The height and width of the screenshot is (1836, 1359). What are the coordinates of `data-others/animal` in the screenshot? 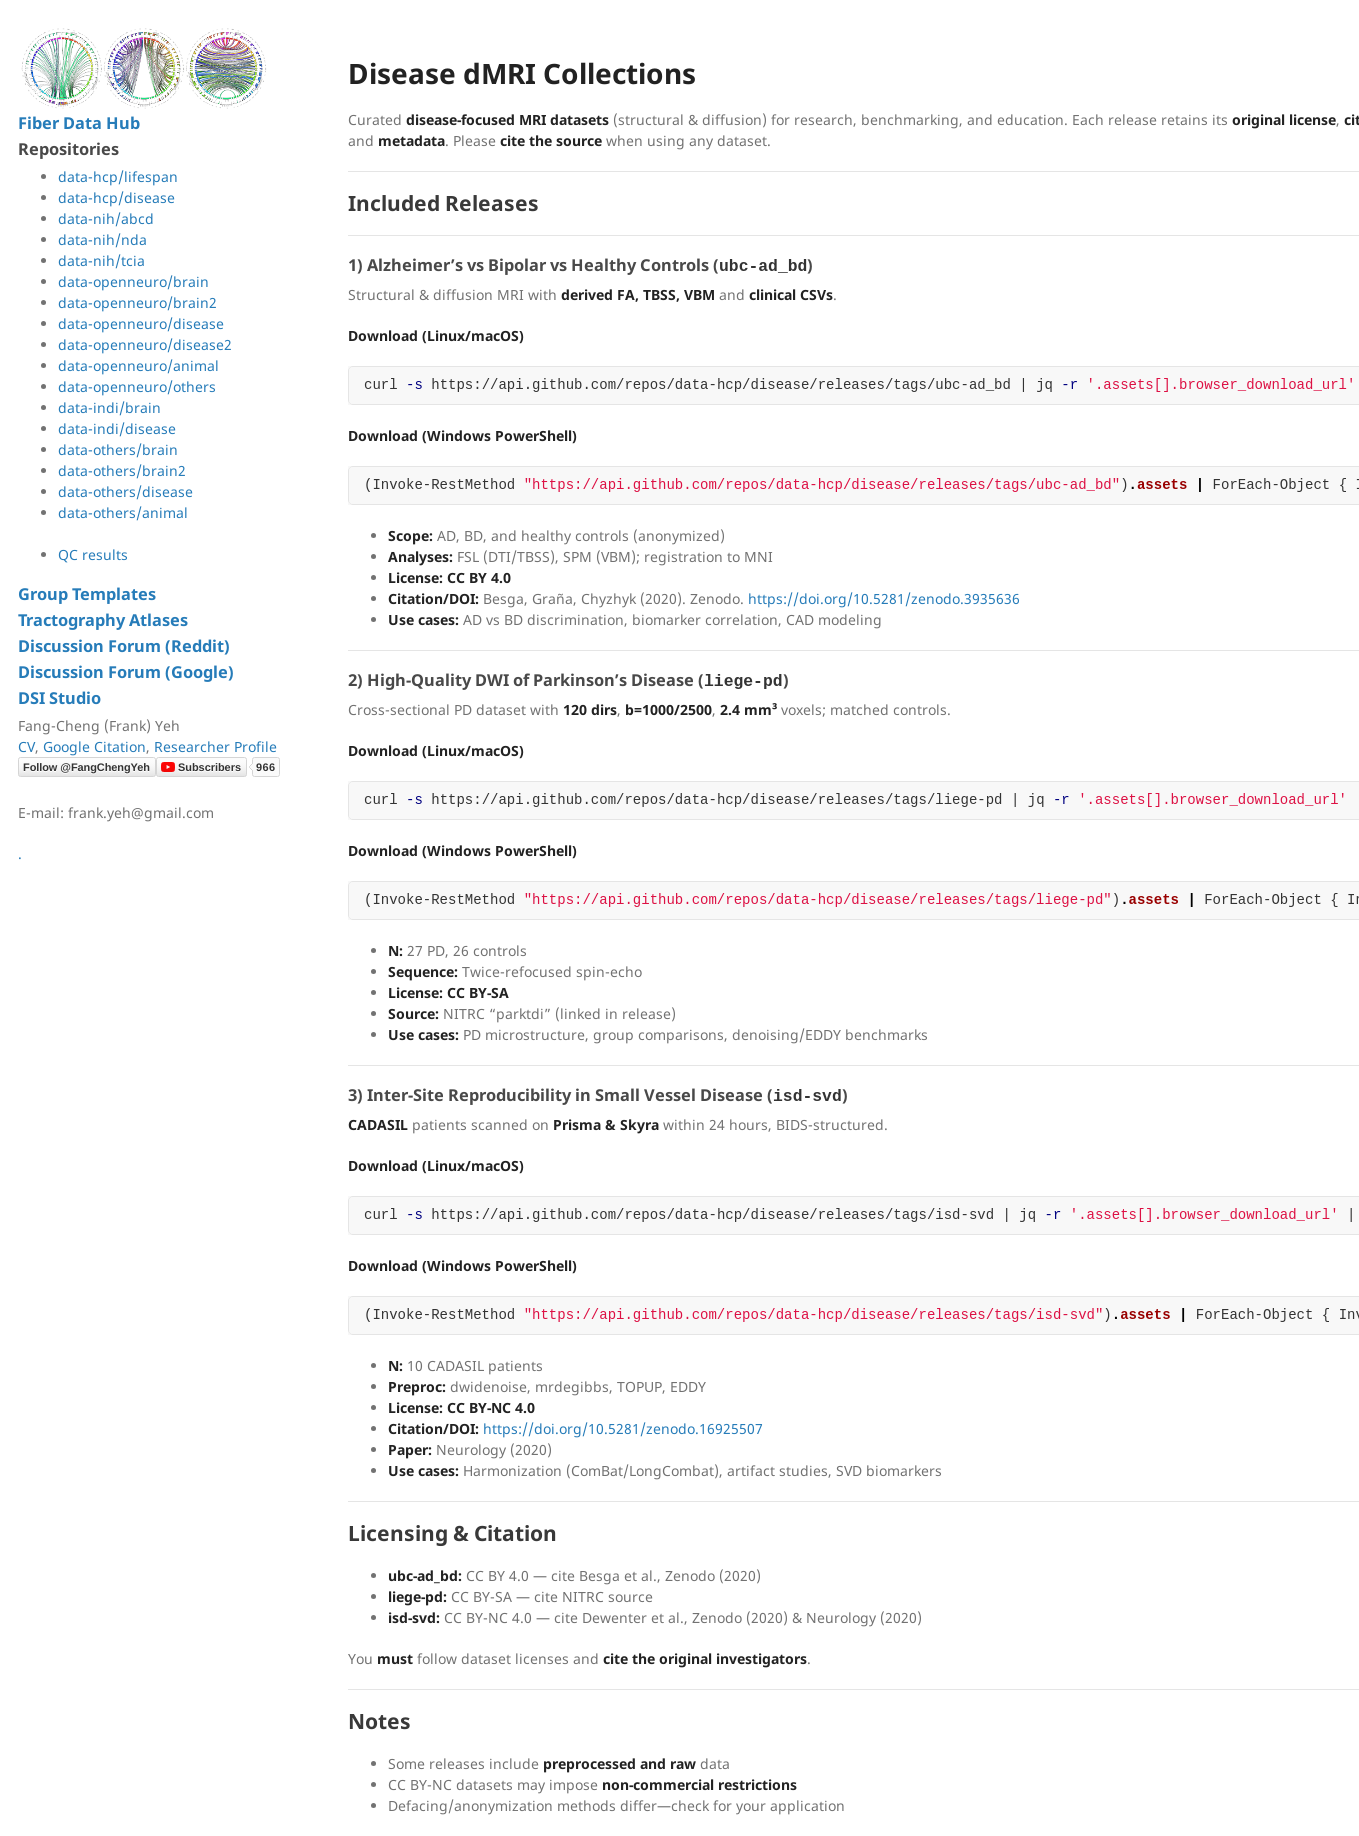 It's located at (123, 512).